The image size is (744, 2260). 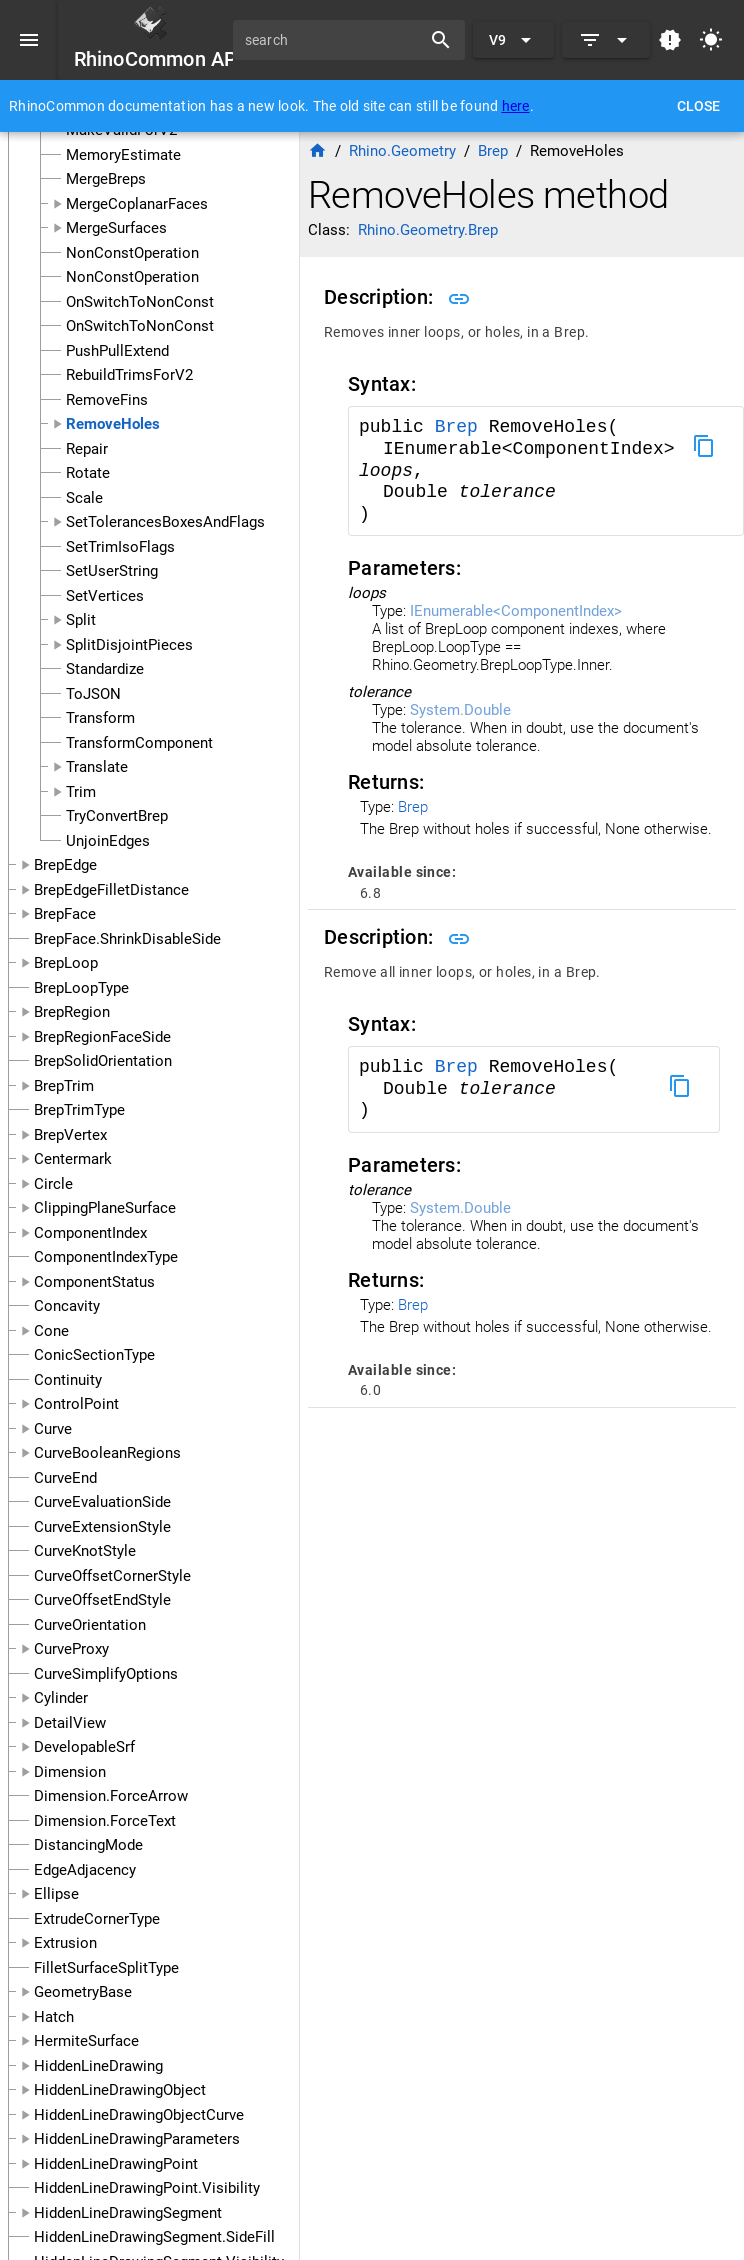 What do you see at coordinates (513, 40) in the screenshot?
I see `[Expand "V9"]` at bounding box center [513, 40].